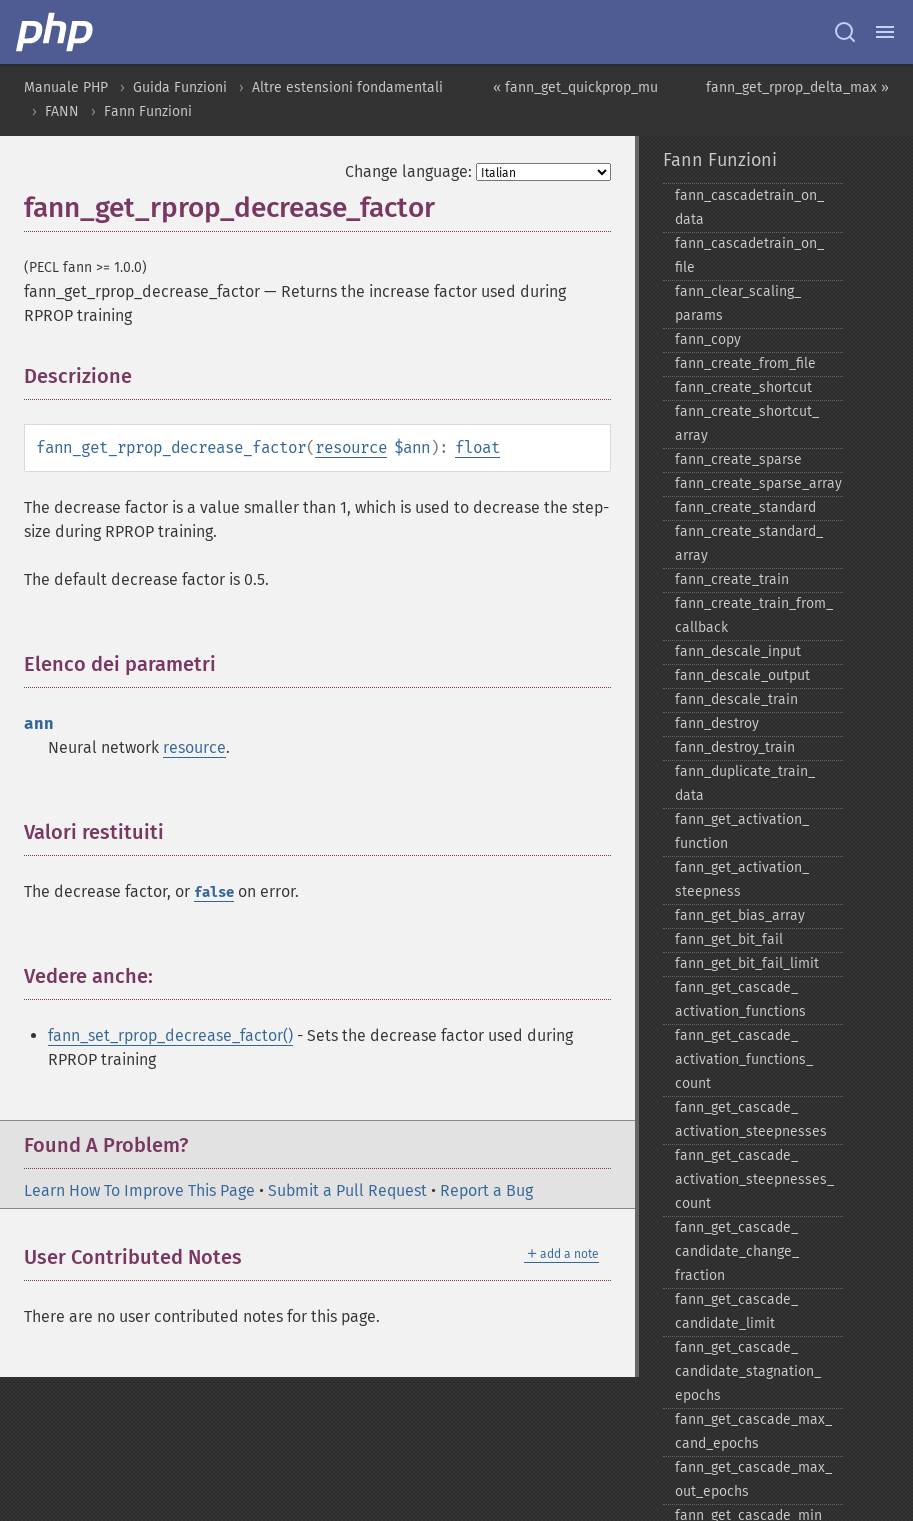  What do you see at coordinates (747, 423) in the screenshot?
I see `fann_​create_​shortcut_​array` at bounding box center [747, 423].